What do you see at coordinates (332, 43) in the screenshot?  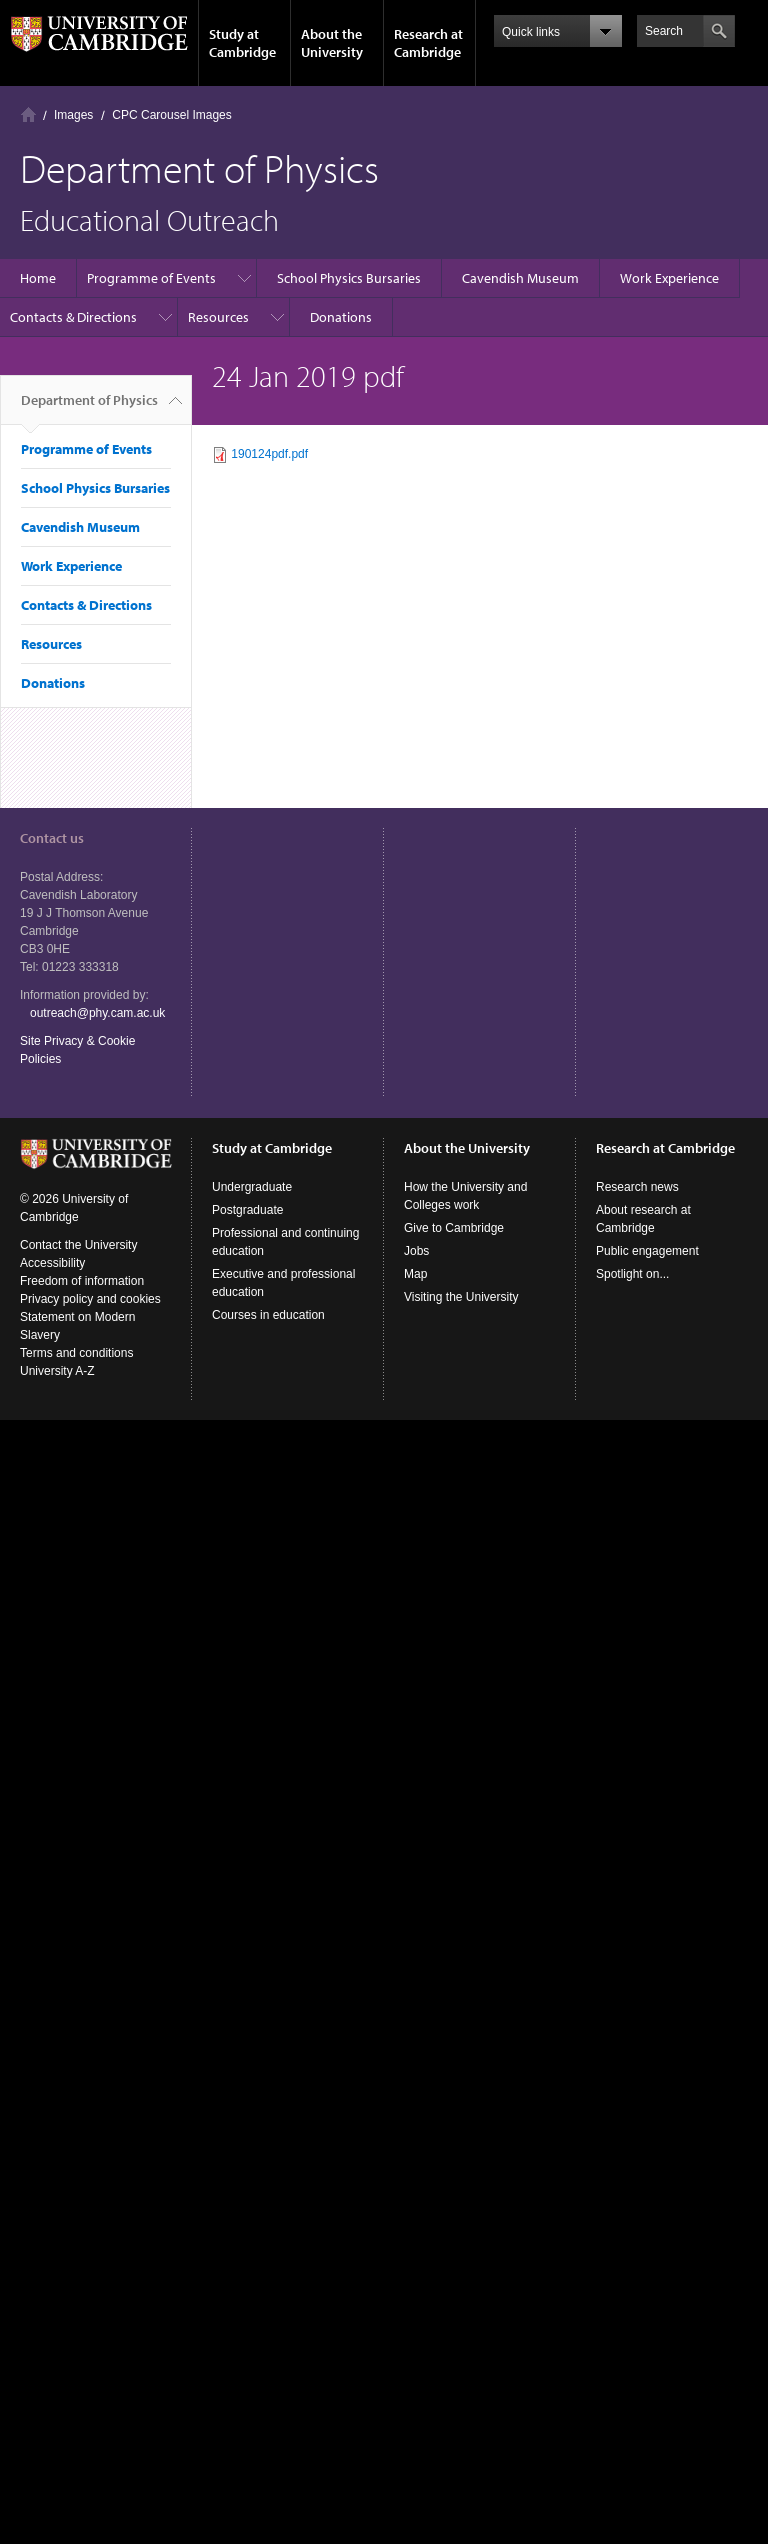 I see `About the University` at bounding box center [332, 43].